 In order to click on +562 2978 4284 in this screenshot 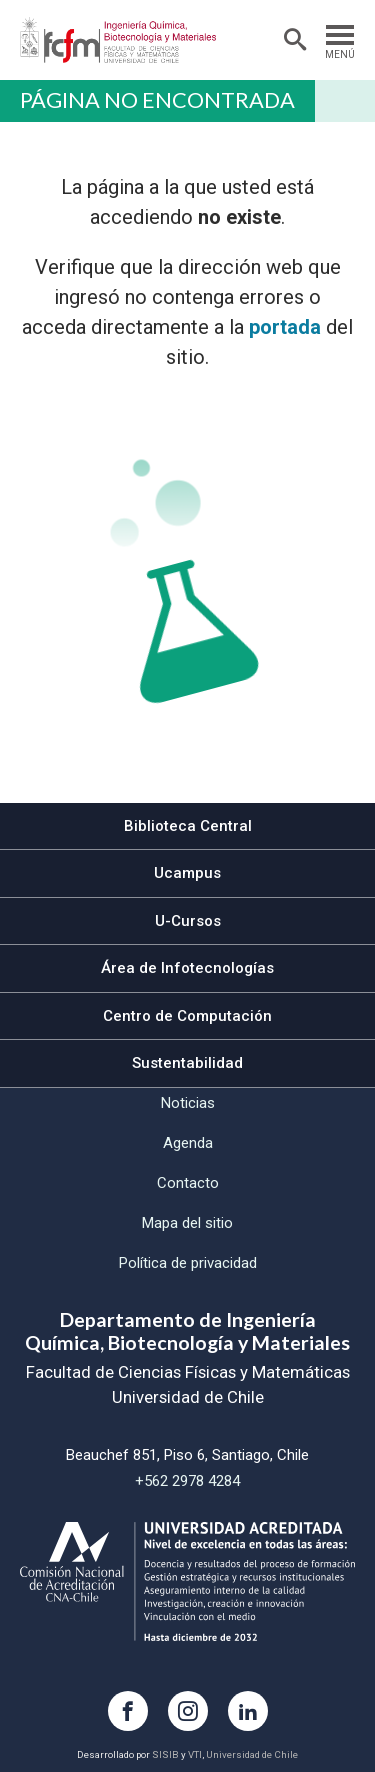, I will do `click(187, 1481)`.